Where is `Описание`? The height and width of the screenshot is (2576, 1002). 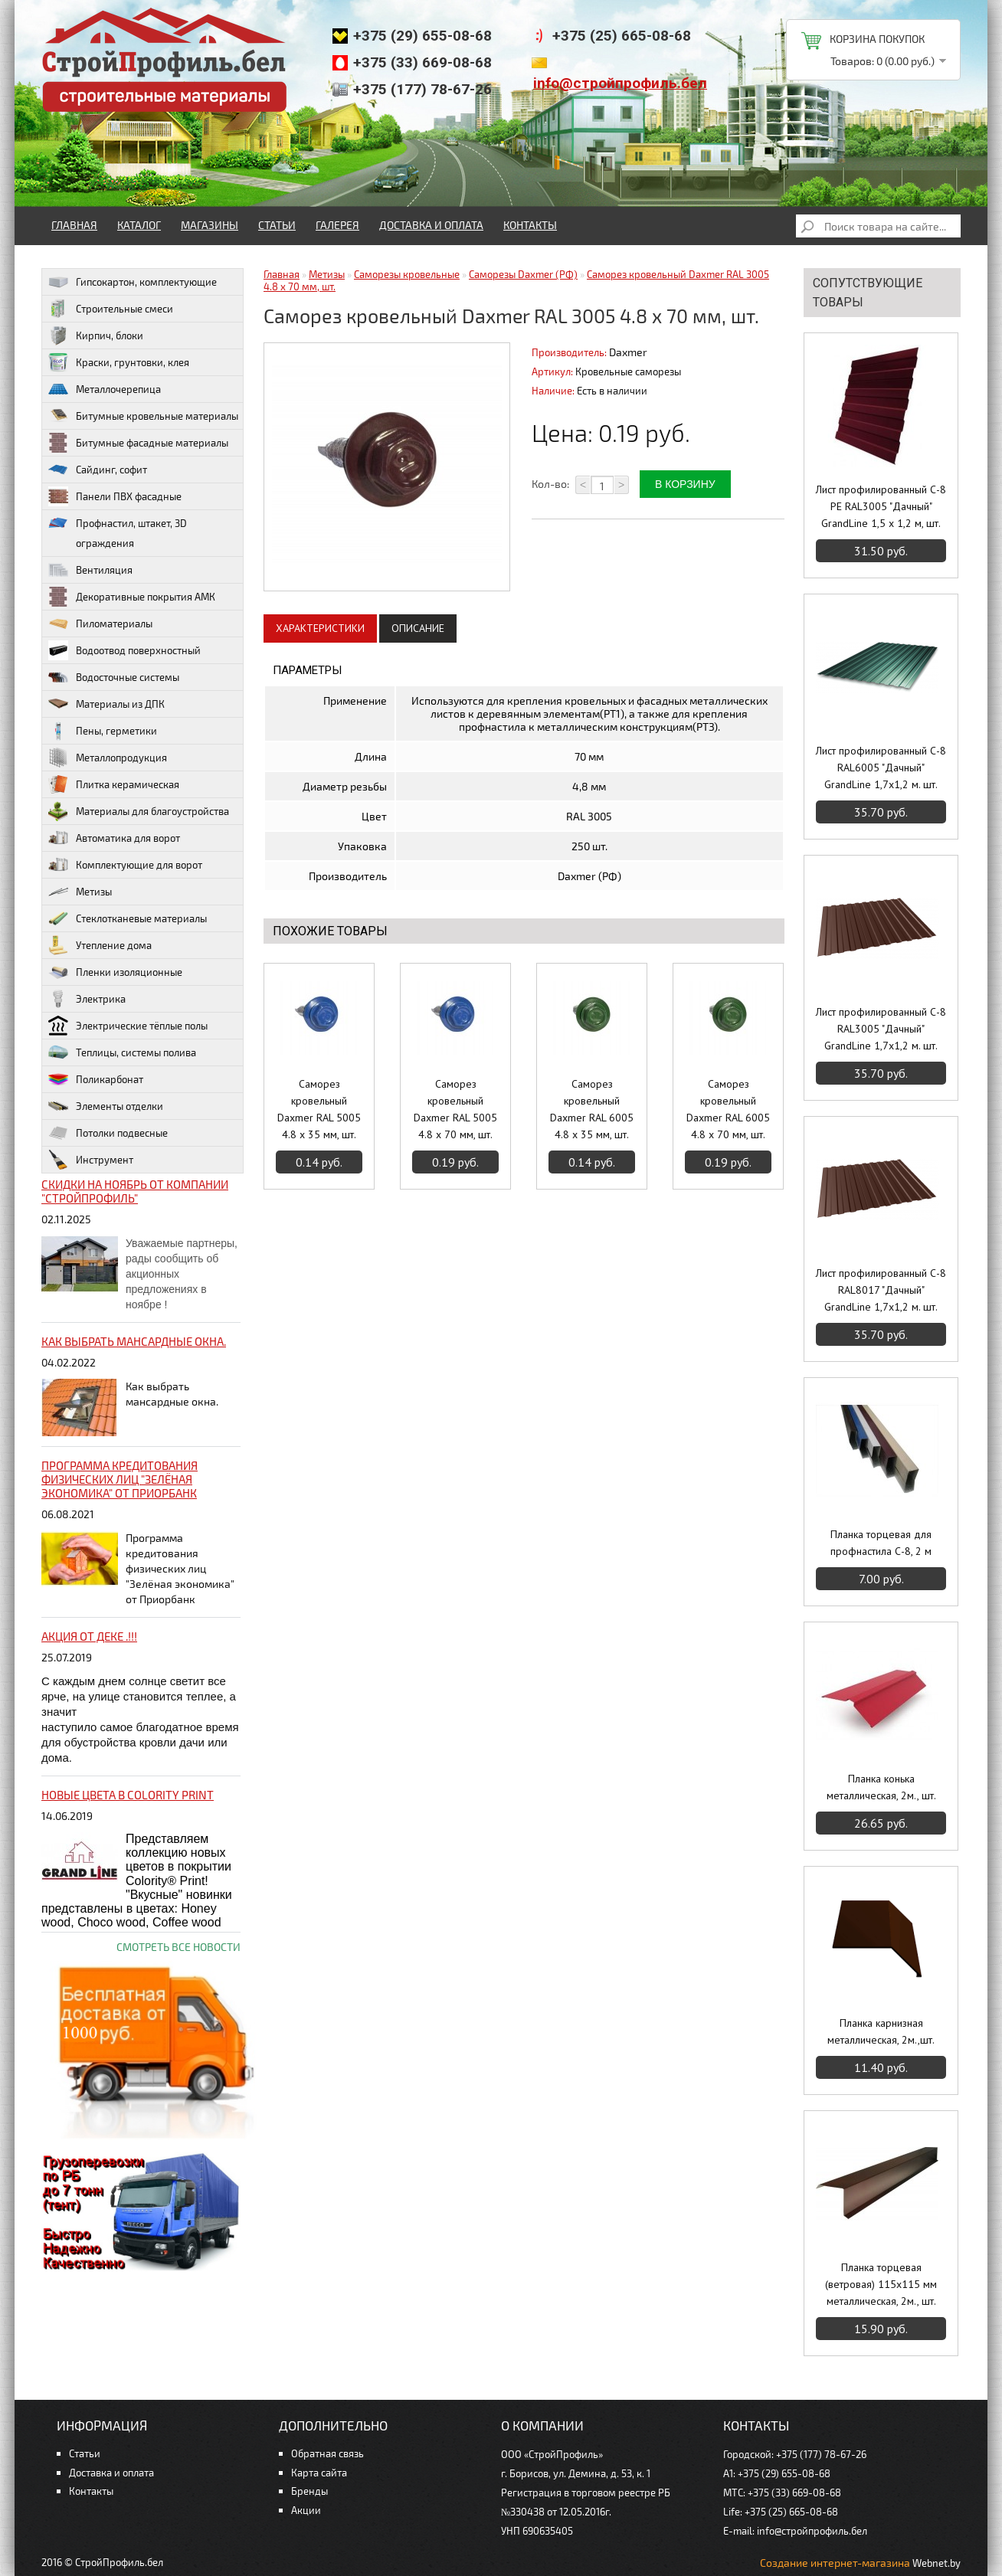
Описание is located at coordinates (417, 628).